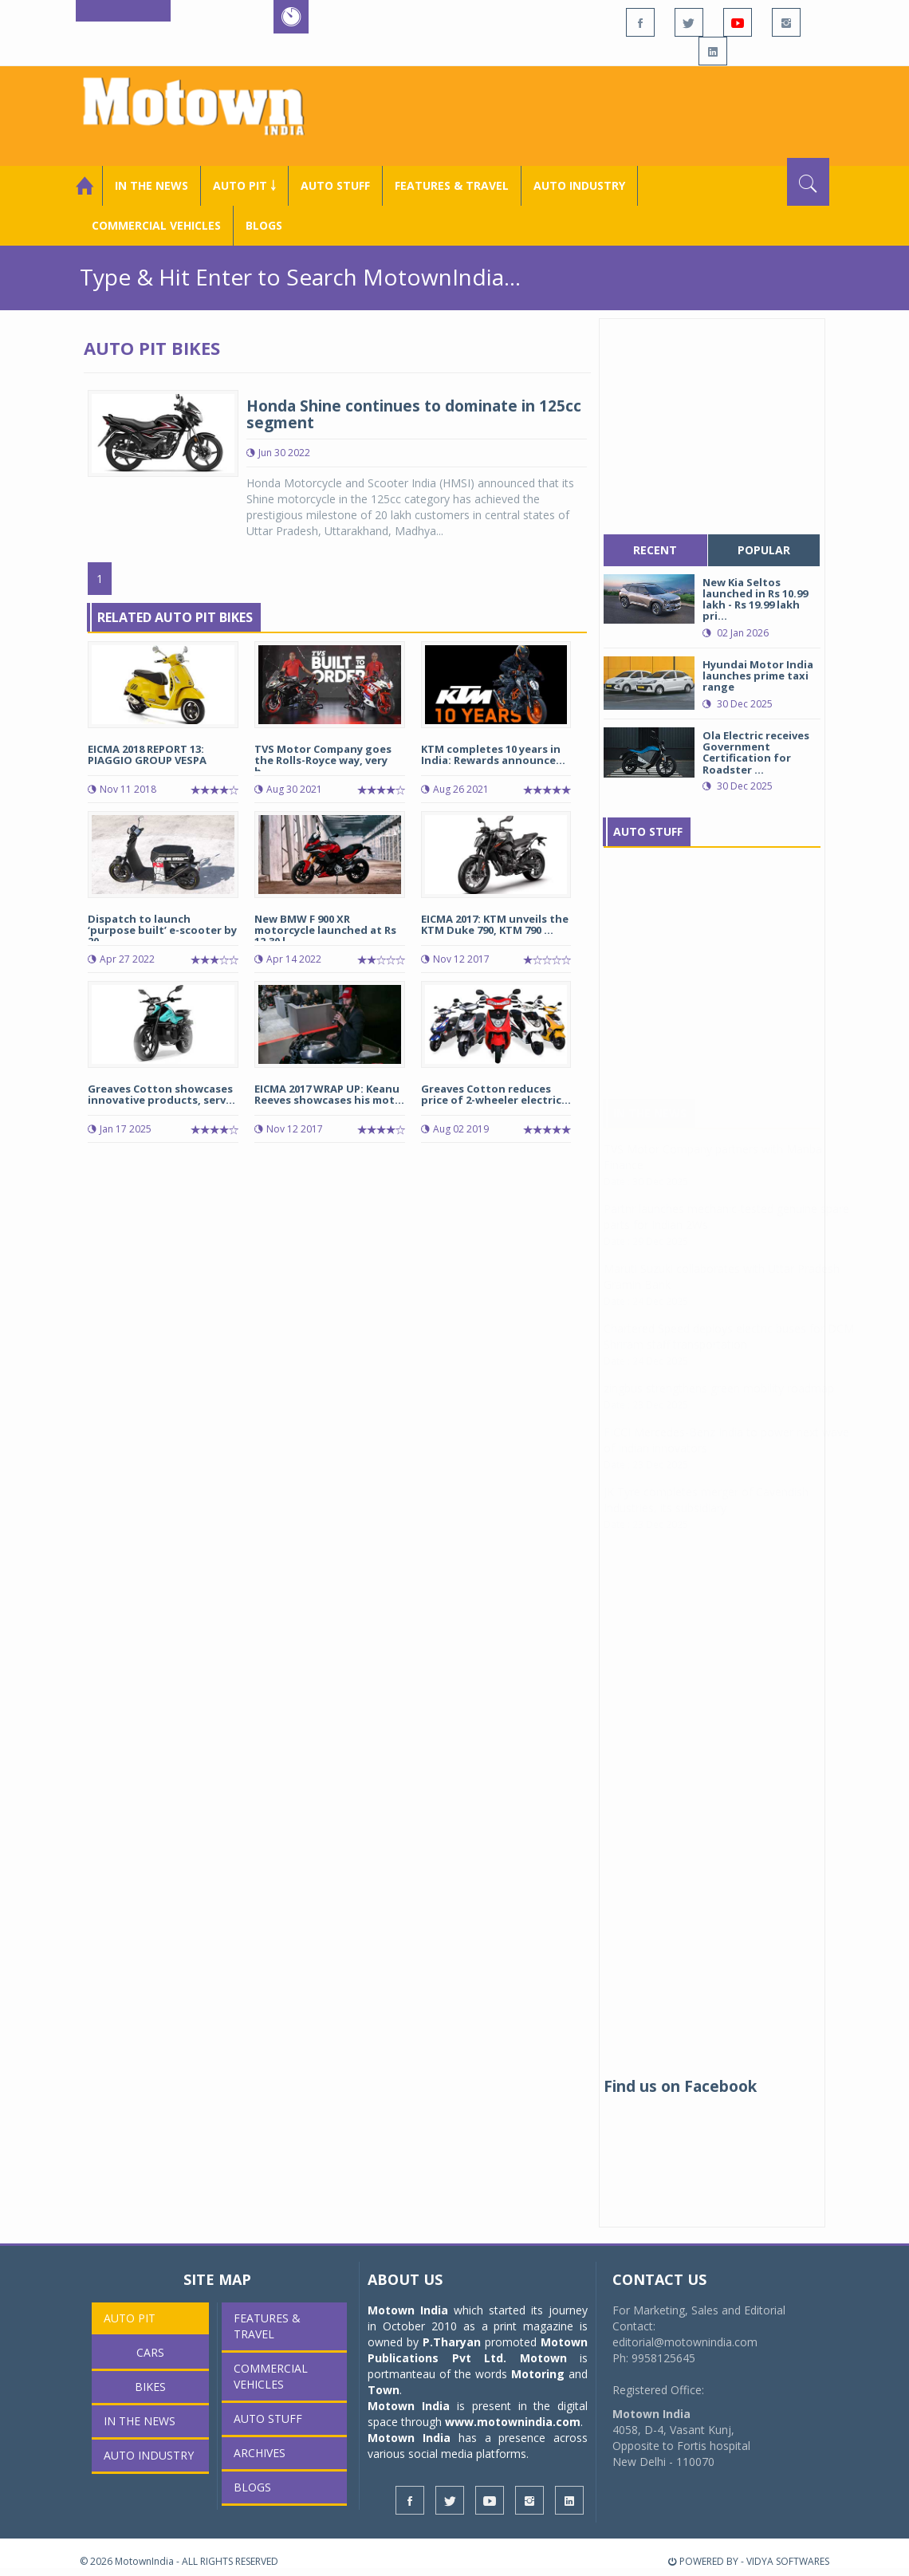 This screenshot has height=2576, width=909. I want to click on Auto Pit, so click(129, 2318).